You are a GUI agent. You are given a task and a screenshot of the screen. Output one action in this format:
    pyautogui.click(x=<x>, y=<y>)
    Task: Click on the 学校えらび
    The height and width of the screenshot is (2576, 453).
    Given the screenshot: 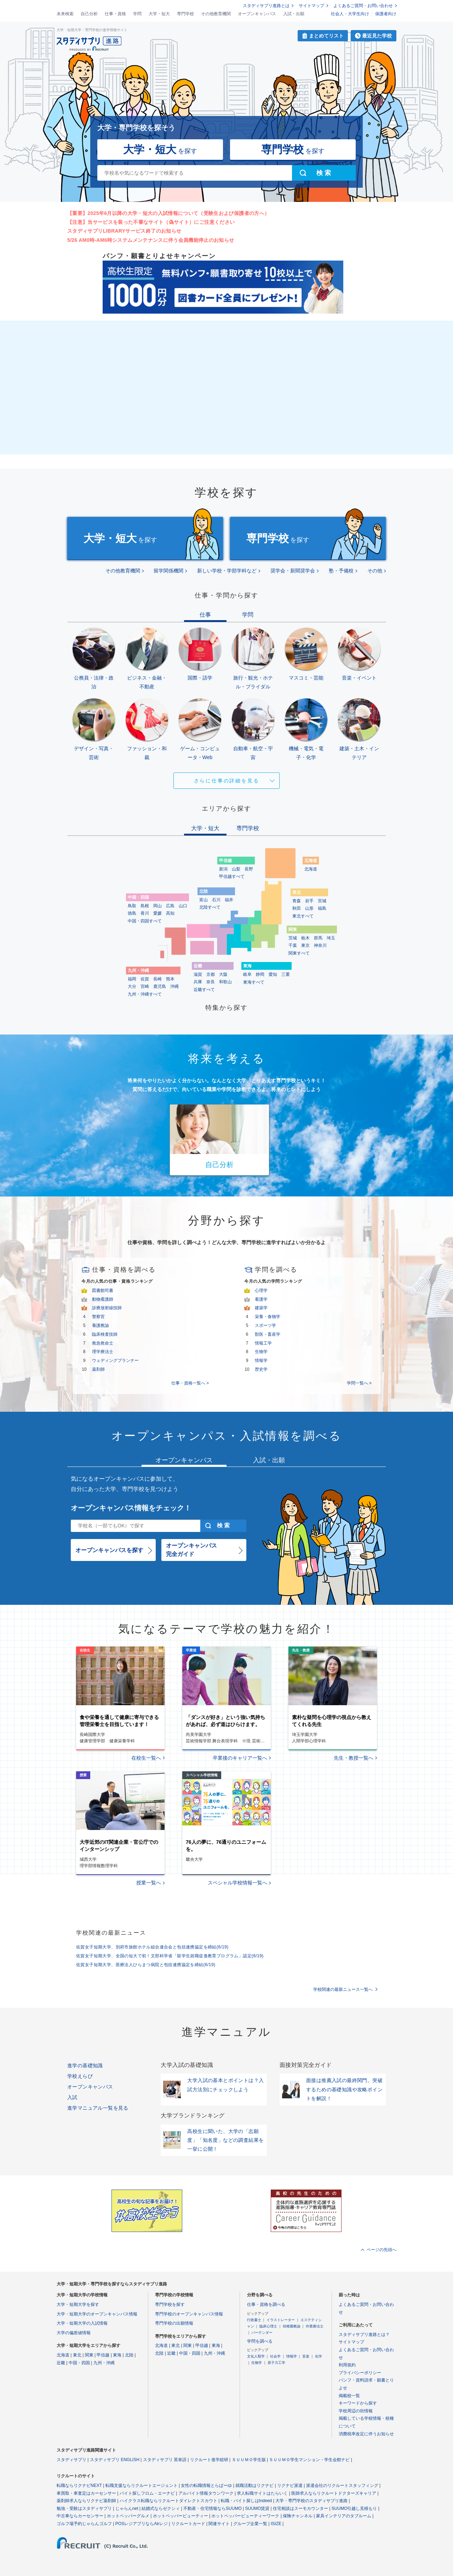 What is the action you would take?
    pyautogui.click(x=80, y=2076)
    